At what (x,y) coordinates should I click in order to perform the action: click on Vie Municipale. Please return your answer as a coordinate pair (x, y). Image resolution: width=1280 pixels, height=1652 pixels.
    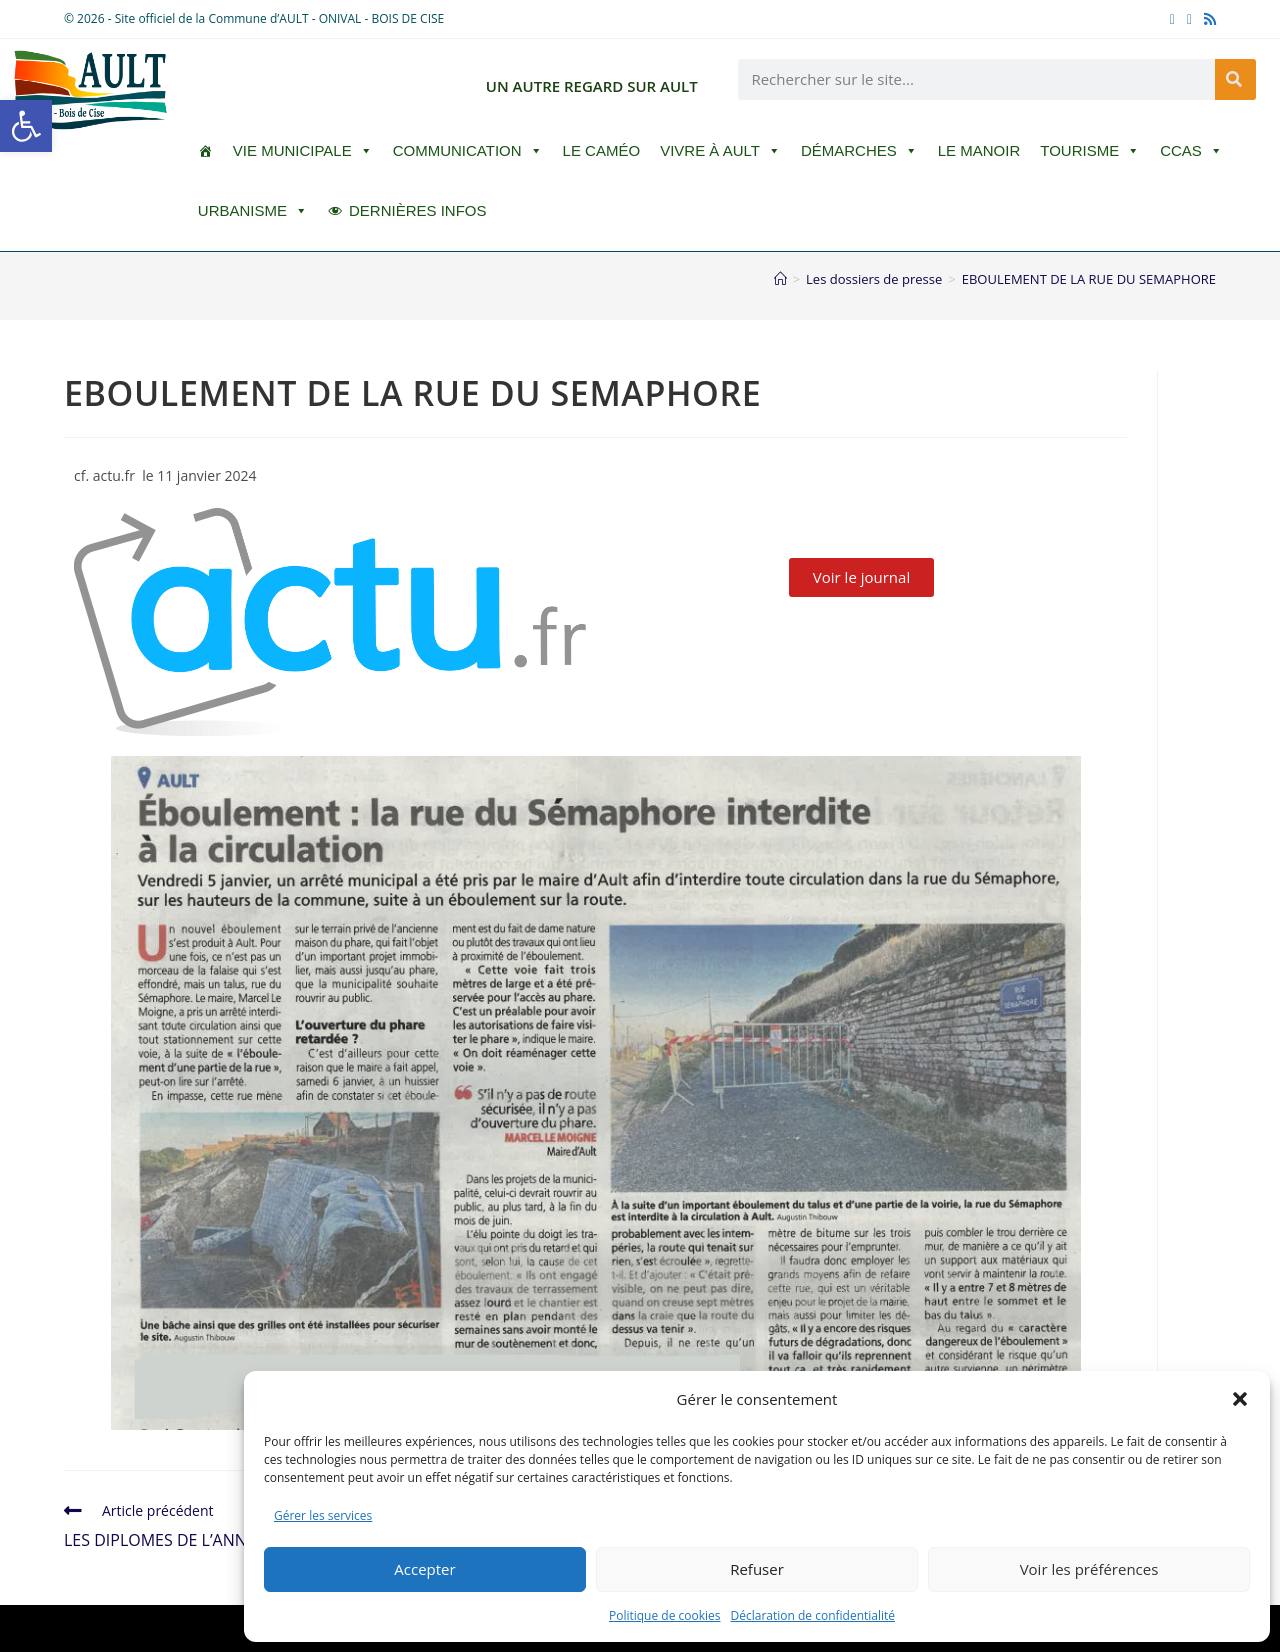
    Looking at the image, I should click on (303, 151).